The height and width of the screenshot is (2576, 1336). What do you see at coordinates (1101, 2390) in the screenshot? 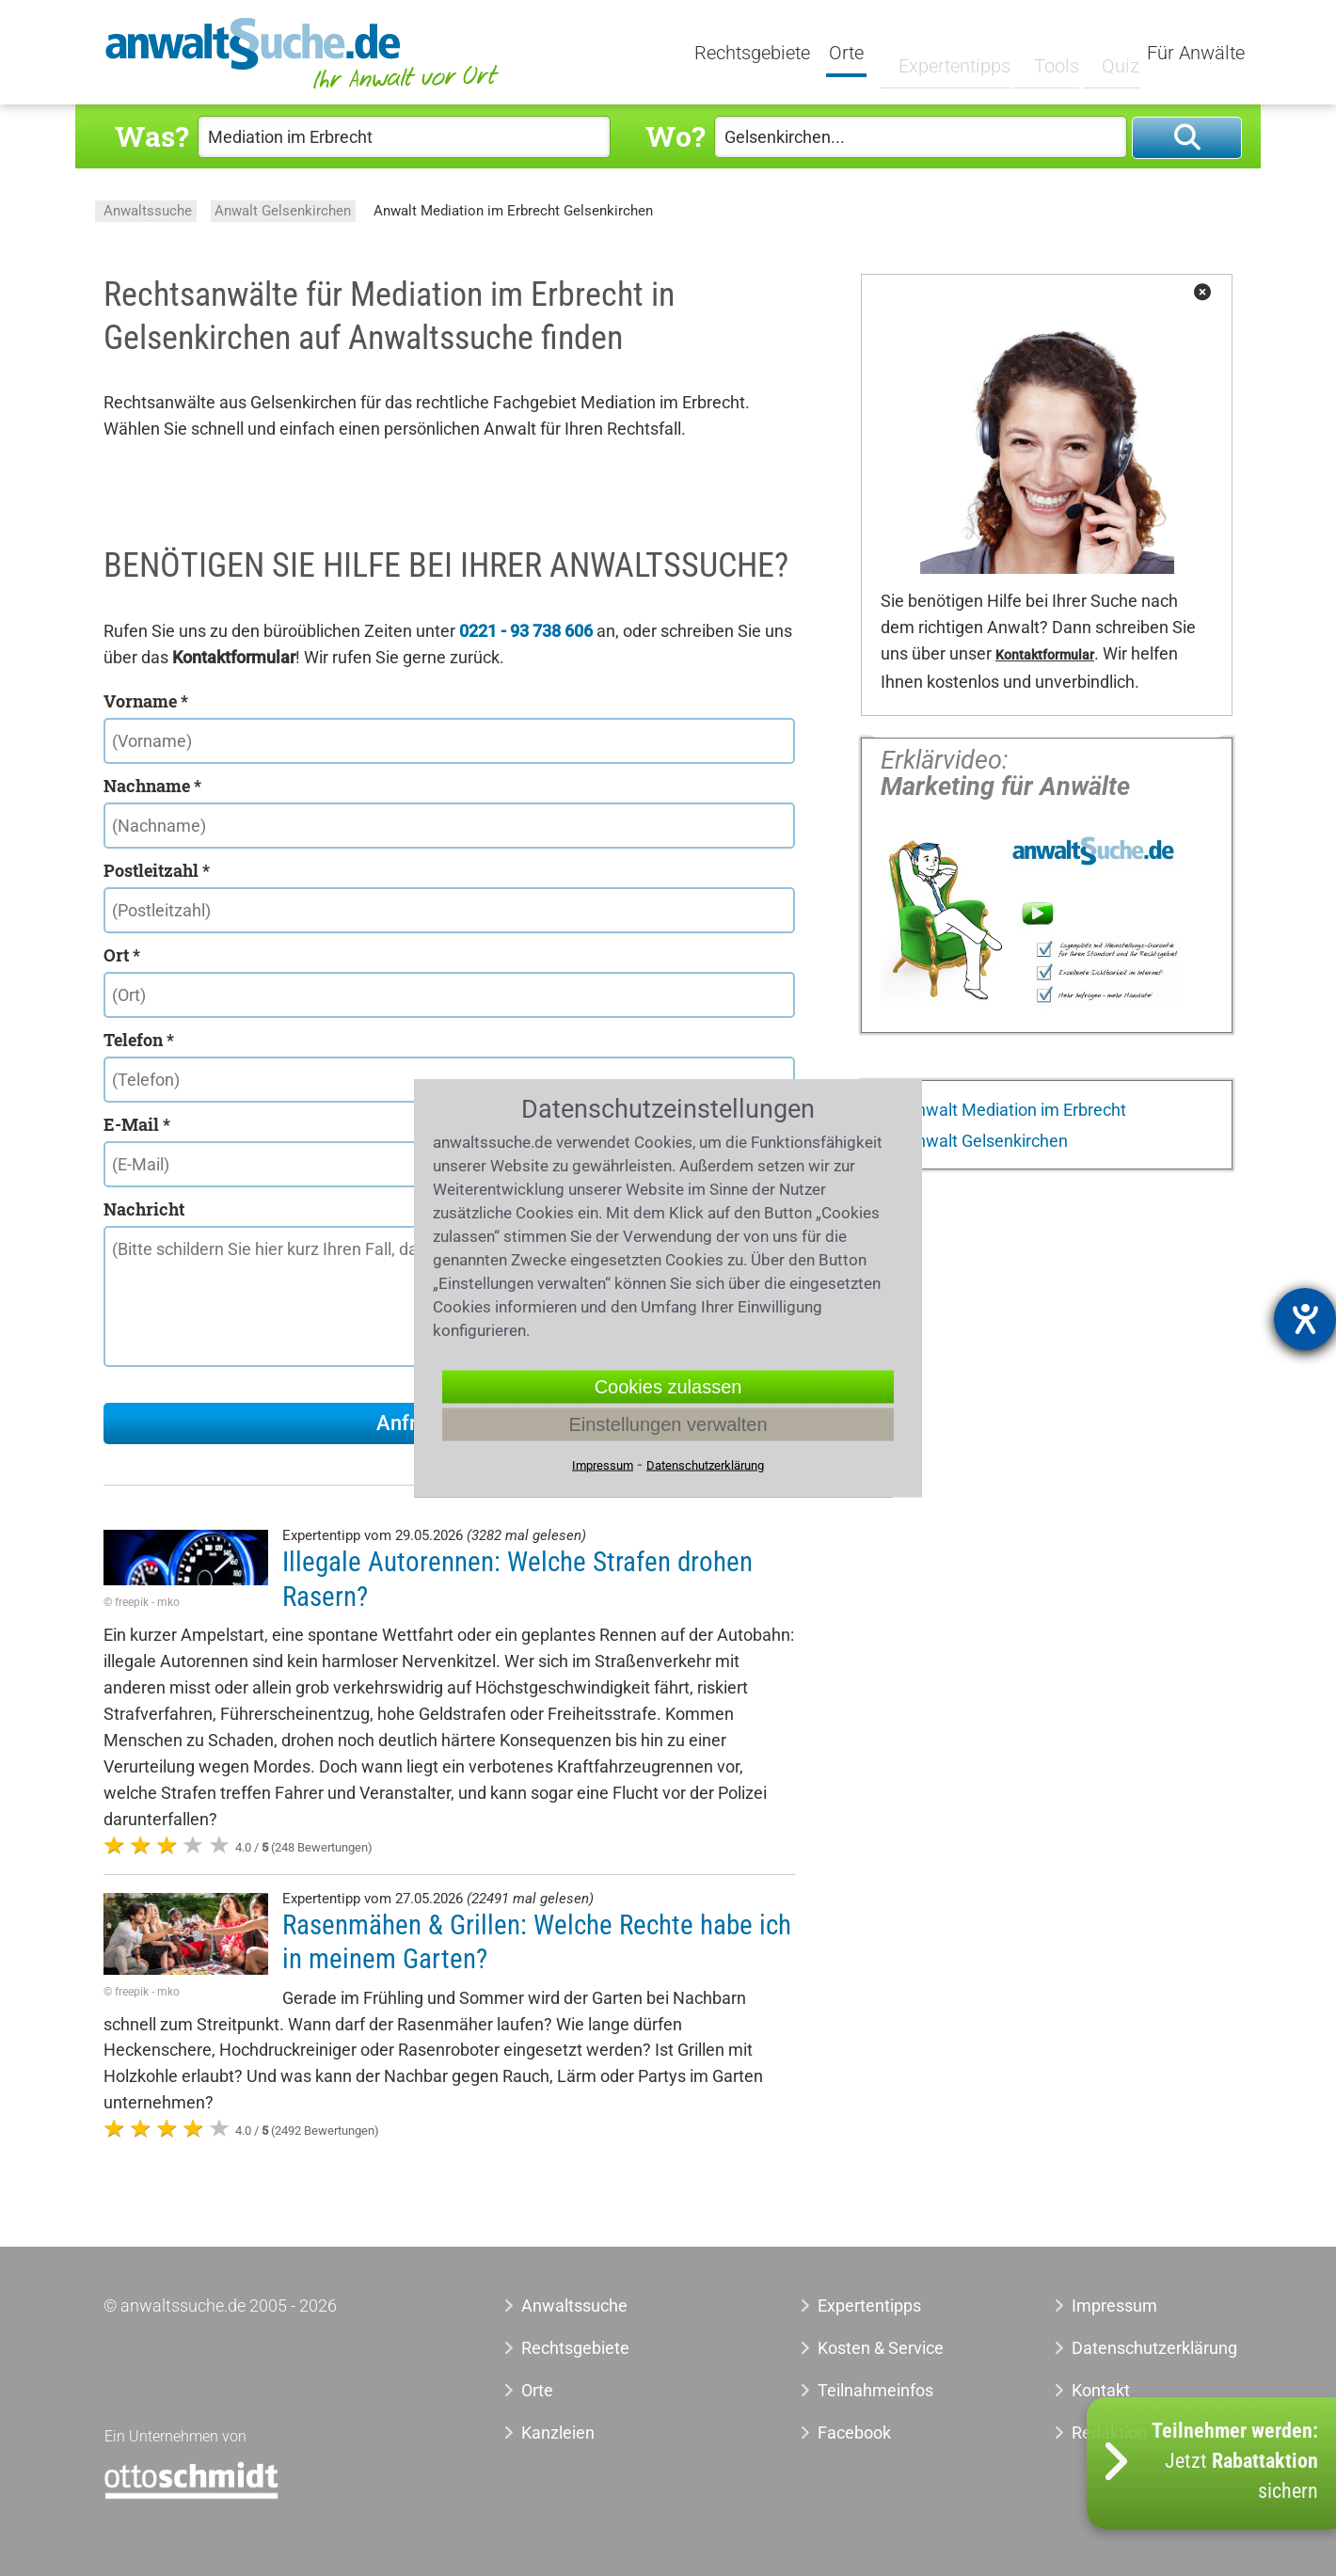
I see `Kontakt` at bounding box center [1101, 2390].